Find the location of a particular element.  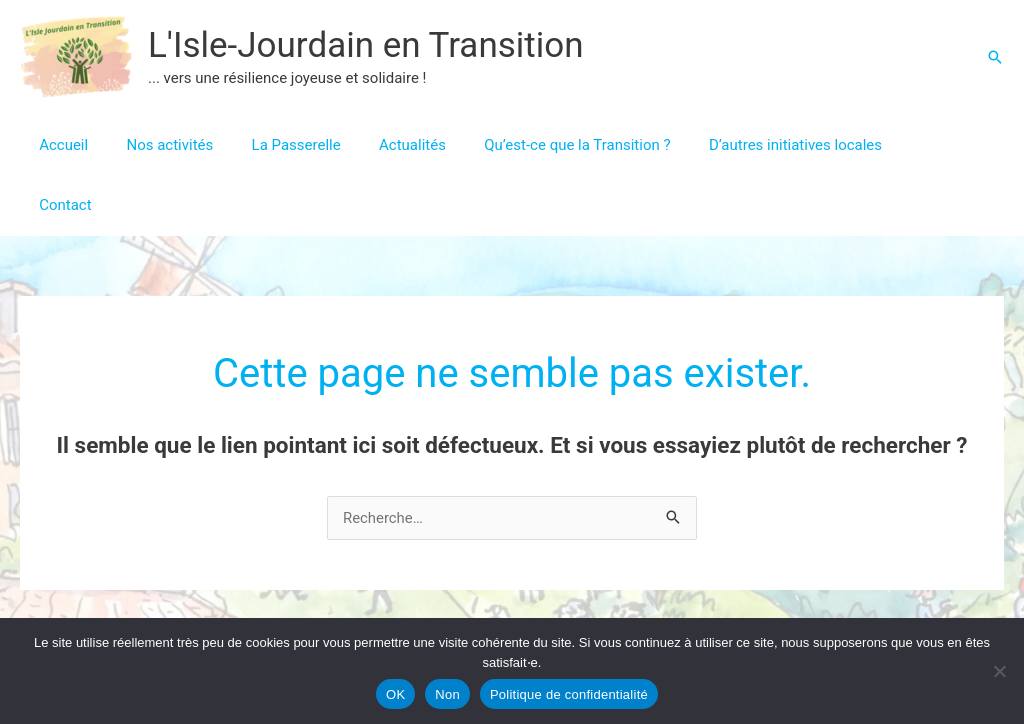

La Passerelle is located at coordinates (275, 145).